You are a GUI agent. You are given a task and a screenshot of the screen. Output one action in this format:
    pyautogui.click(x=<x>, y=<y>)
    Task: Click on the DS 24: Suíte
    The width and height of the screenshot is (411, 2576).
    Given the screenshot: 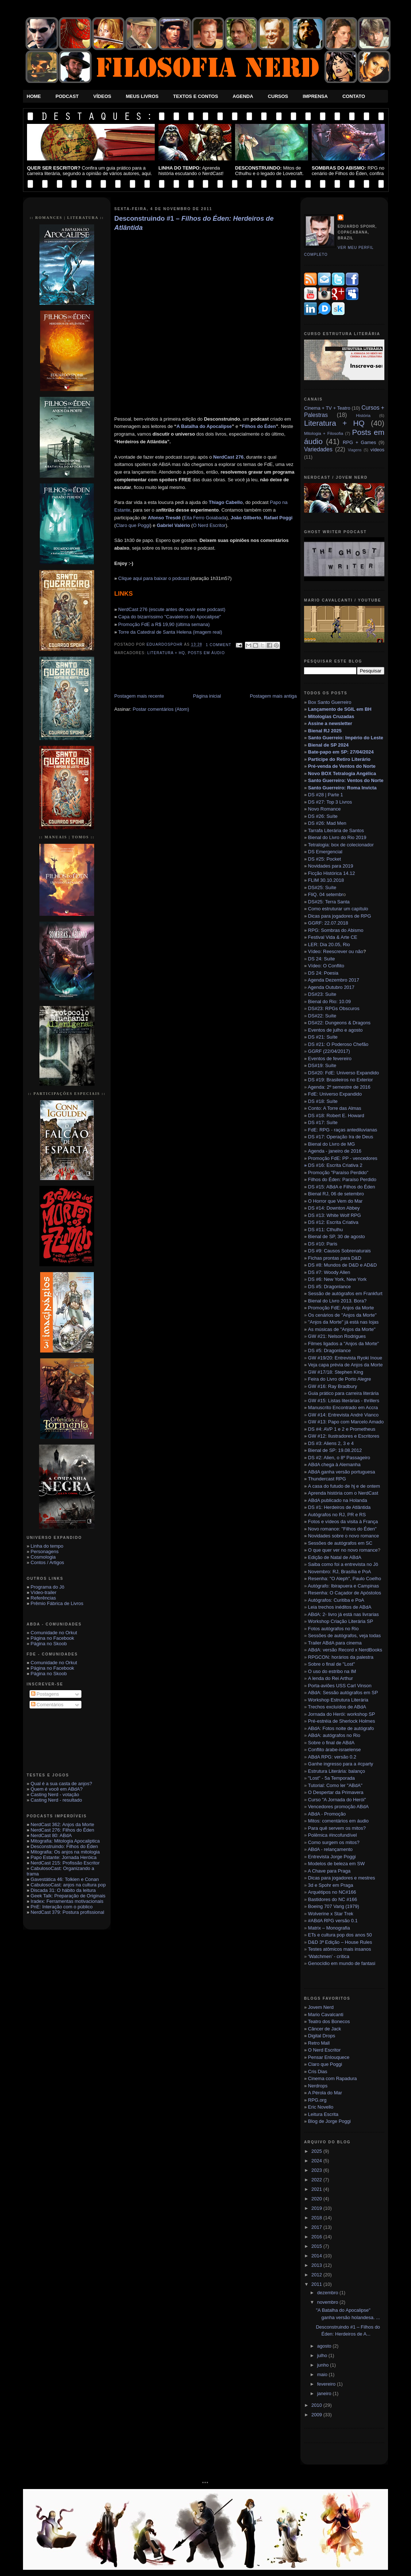 What is the action you would take?
    pyautogui.click(x=321, y=958)
    